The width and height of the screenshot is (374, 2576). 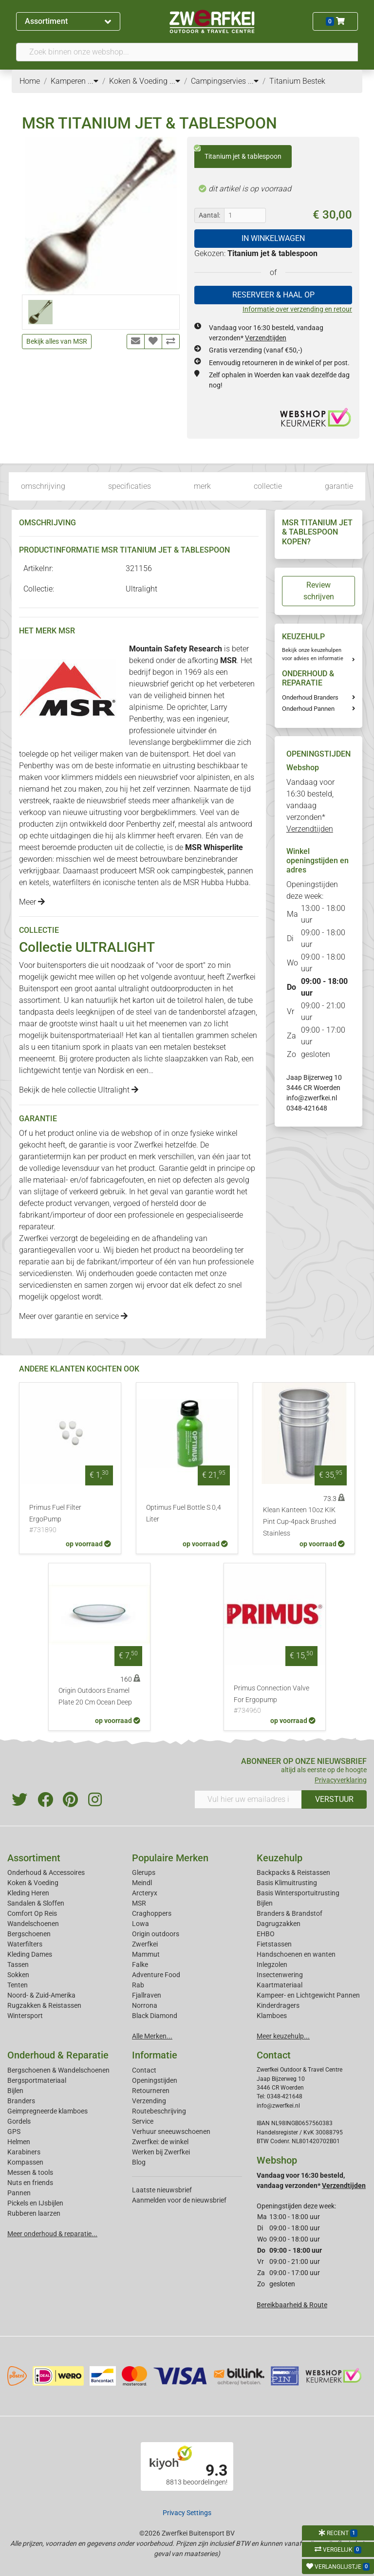 What do you see at coordinates (139, 1903) in the screenshot?
I see `MSR` at bounding box center [139, 1903].